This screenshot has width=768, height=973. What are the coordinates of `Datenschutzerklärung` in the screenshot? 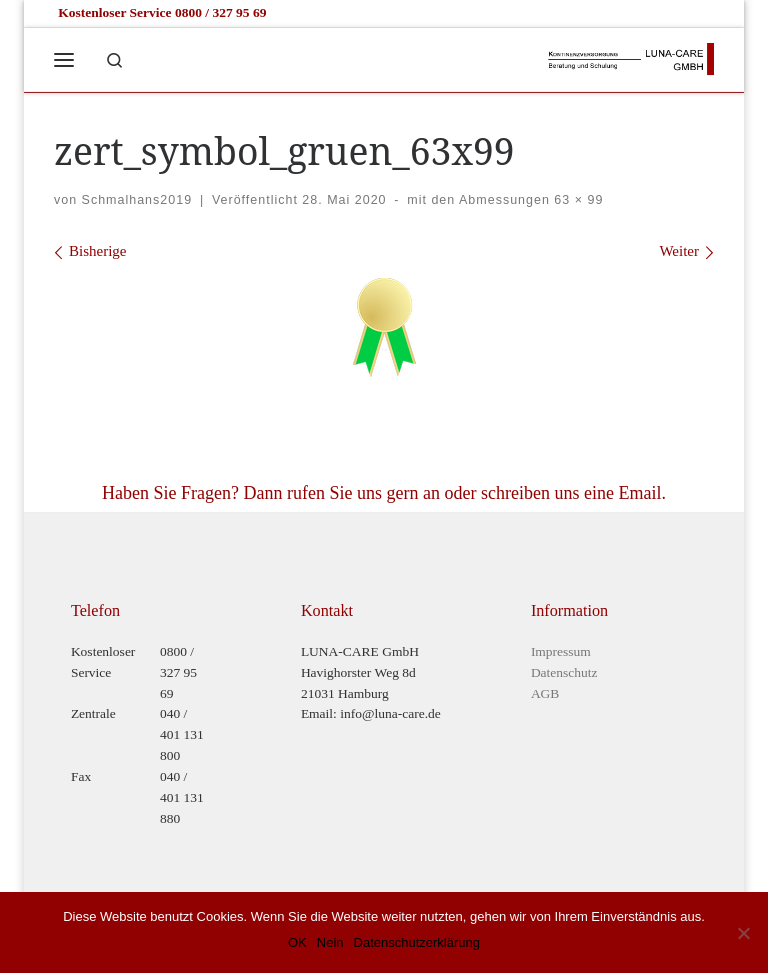 It's located at (417, 942).